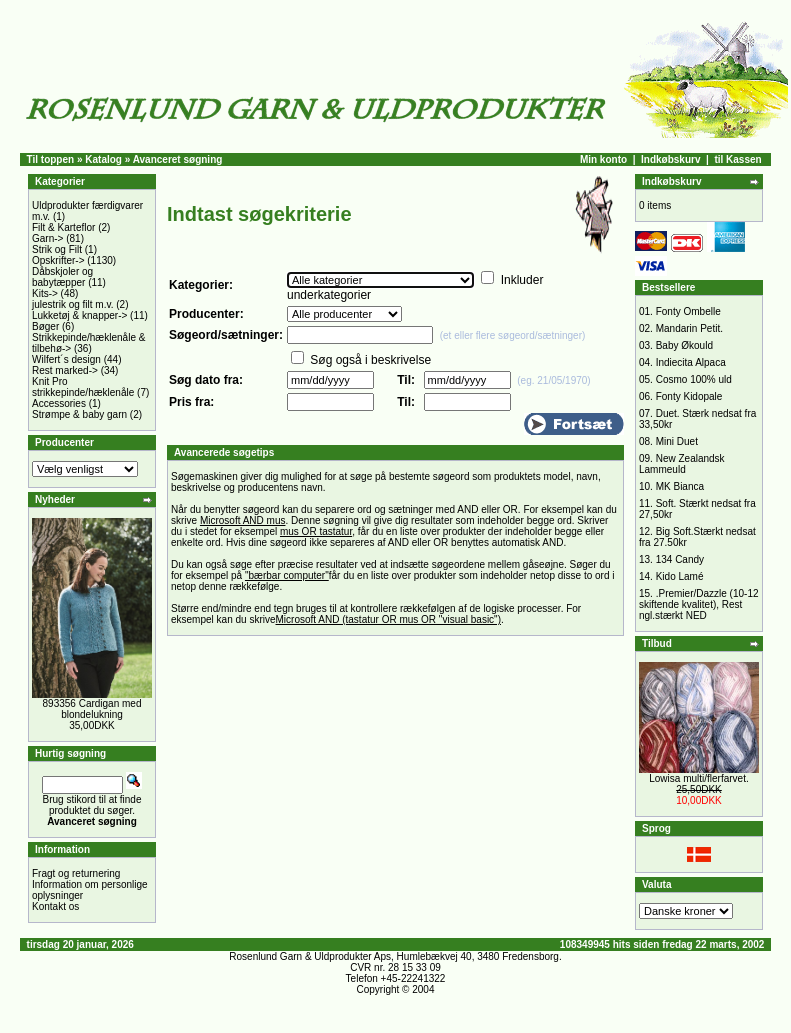 The width and height of the screenshot is (791, 1033). I want to click on Fragt og returnering, so click(76, 873).